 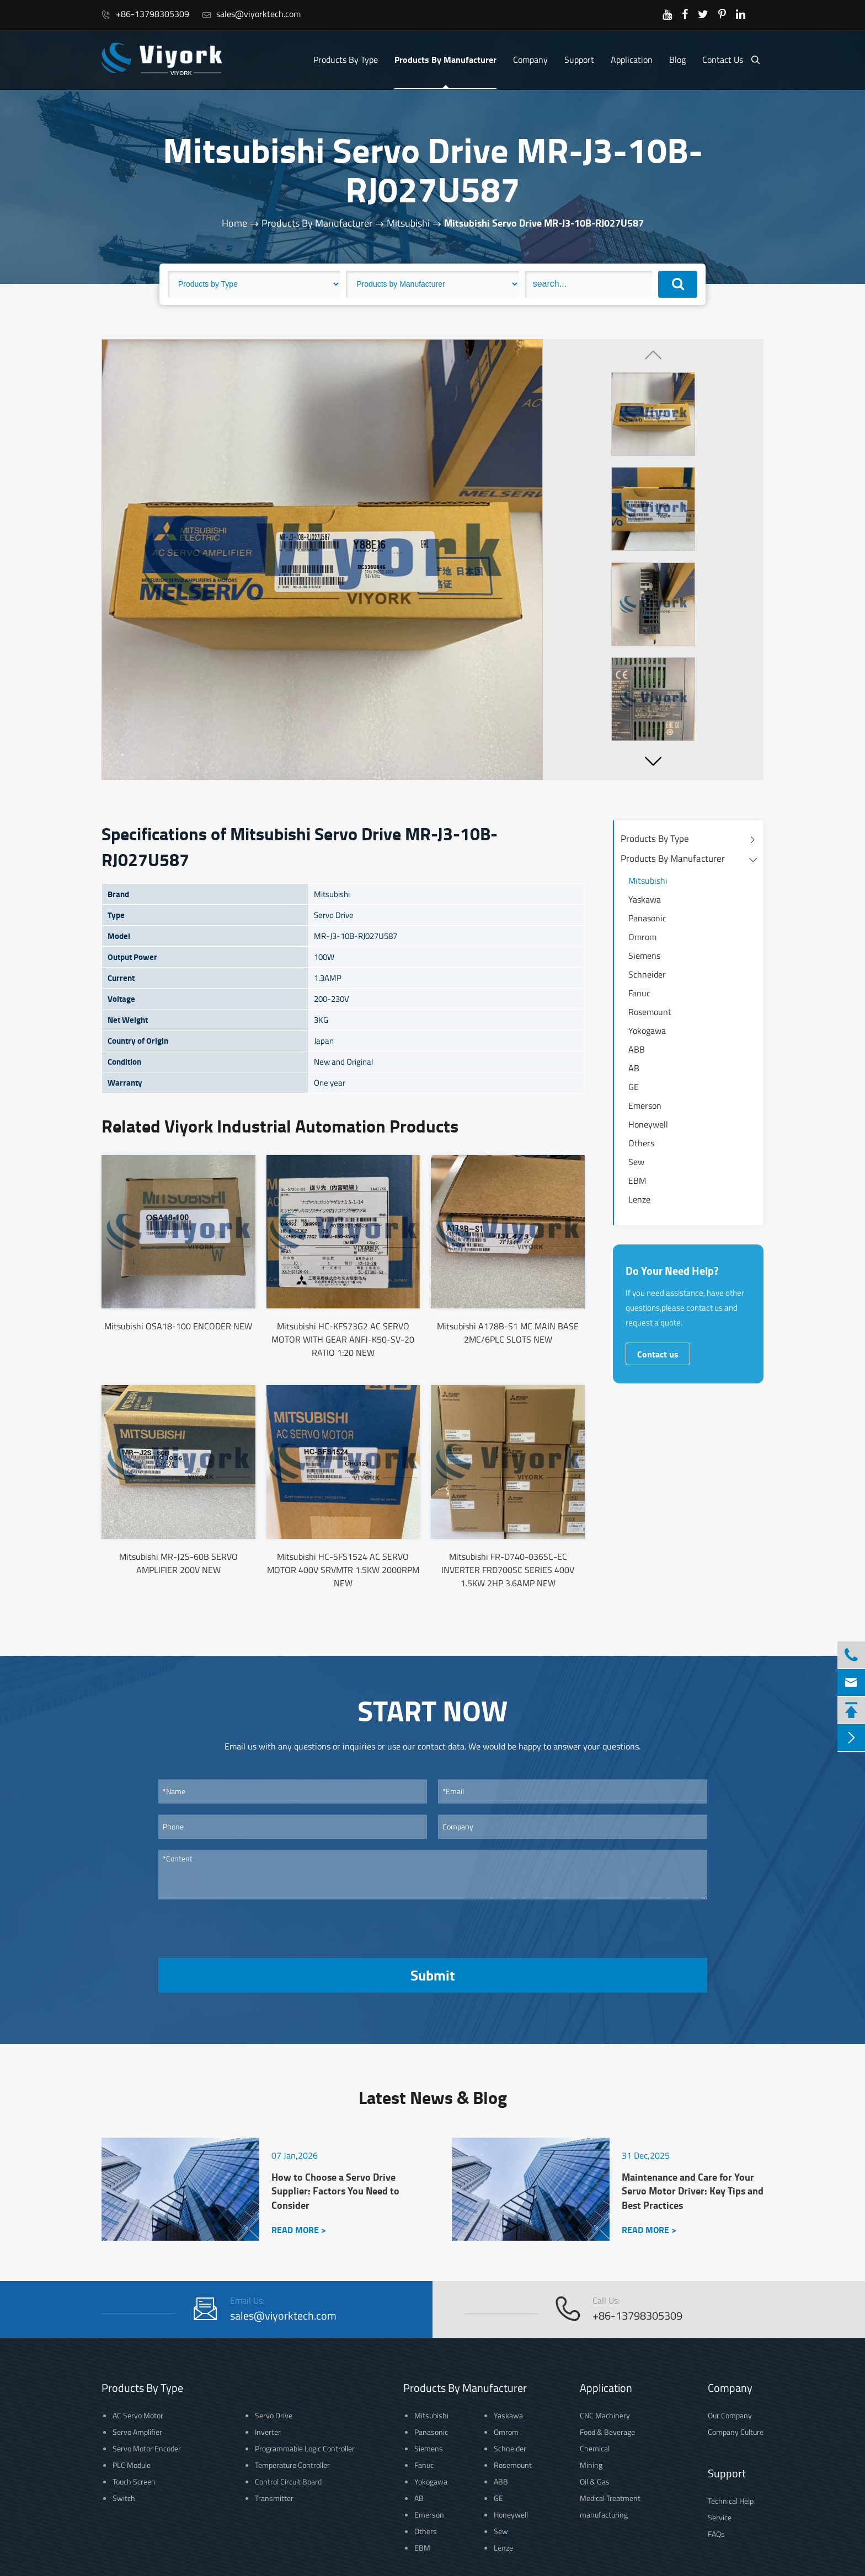 I want to click on Servo Motor Encoder, so click(x=147, y=2448).